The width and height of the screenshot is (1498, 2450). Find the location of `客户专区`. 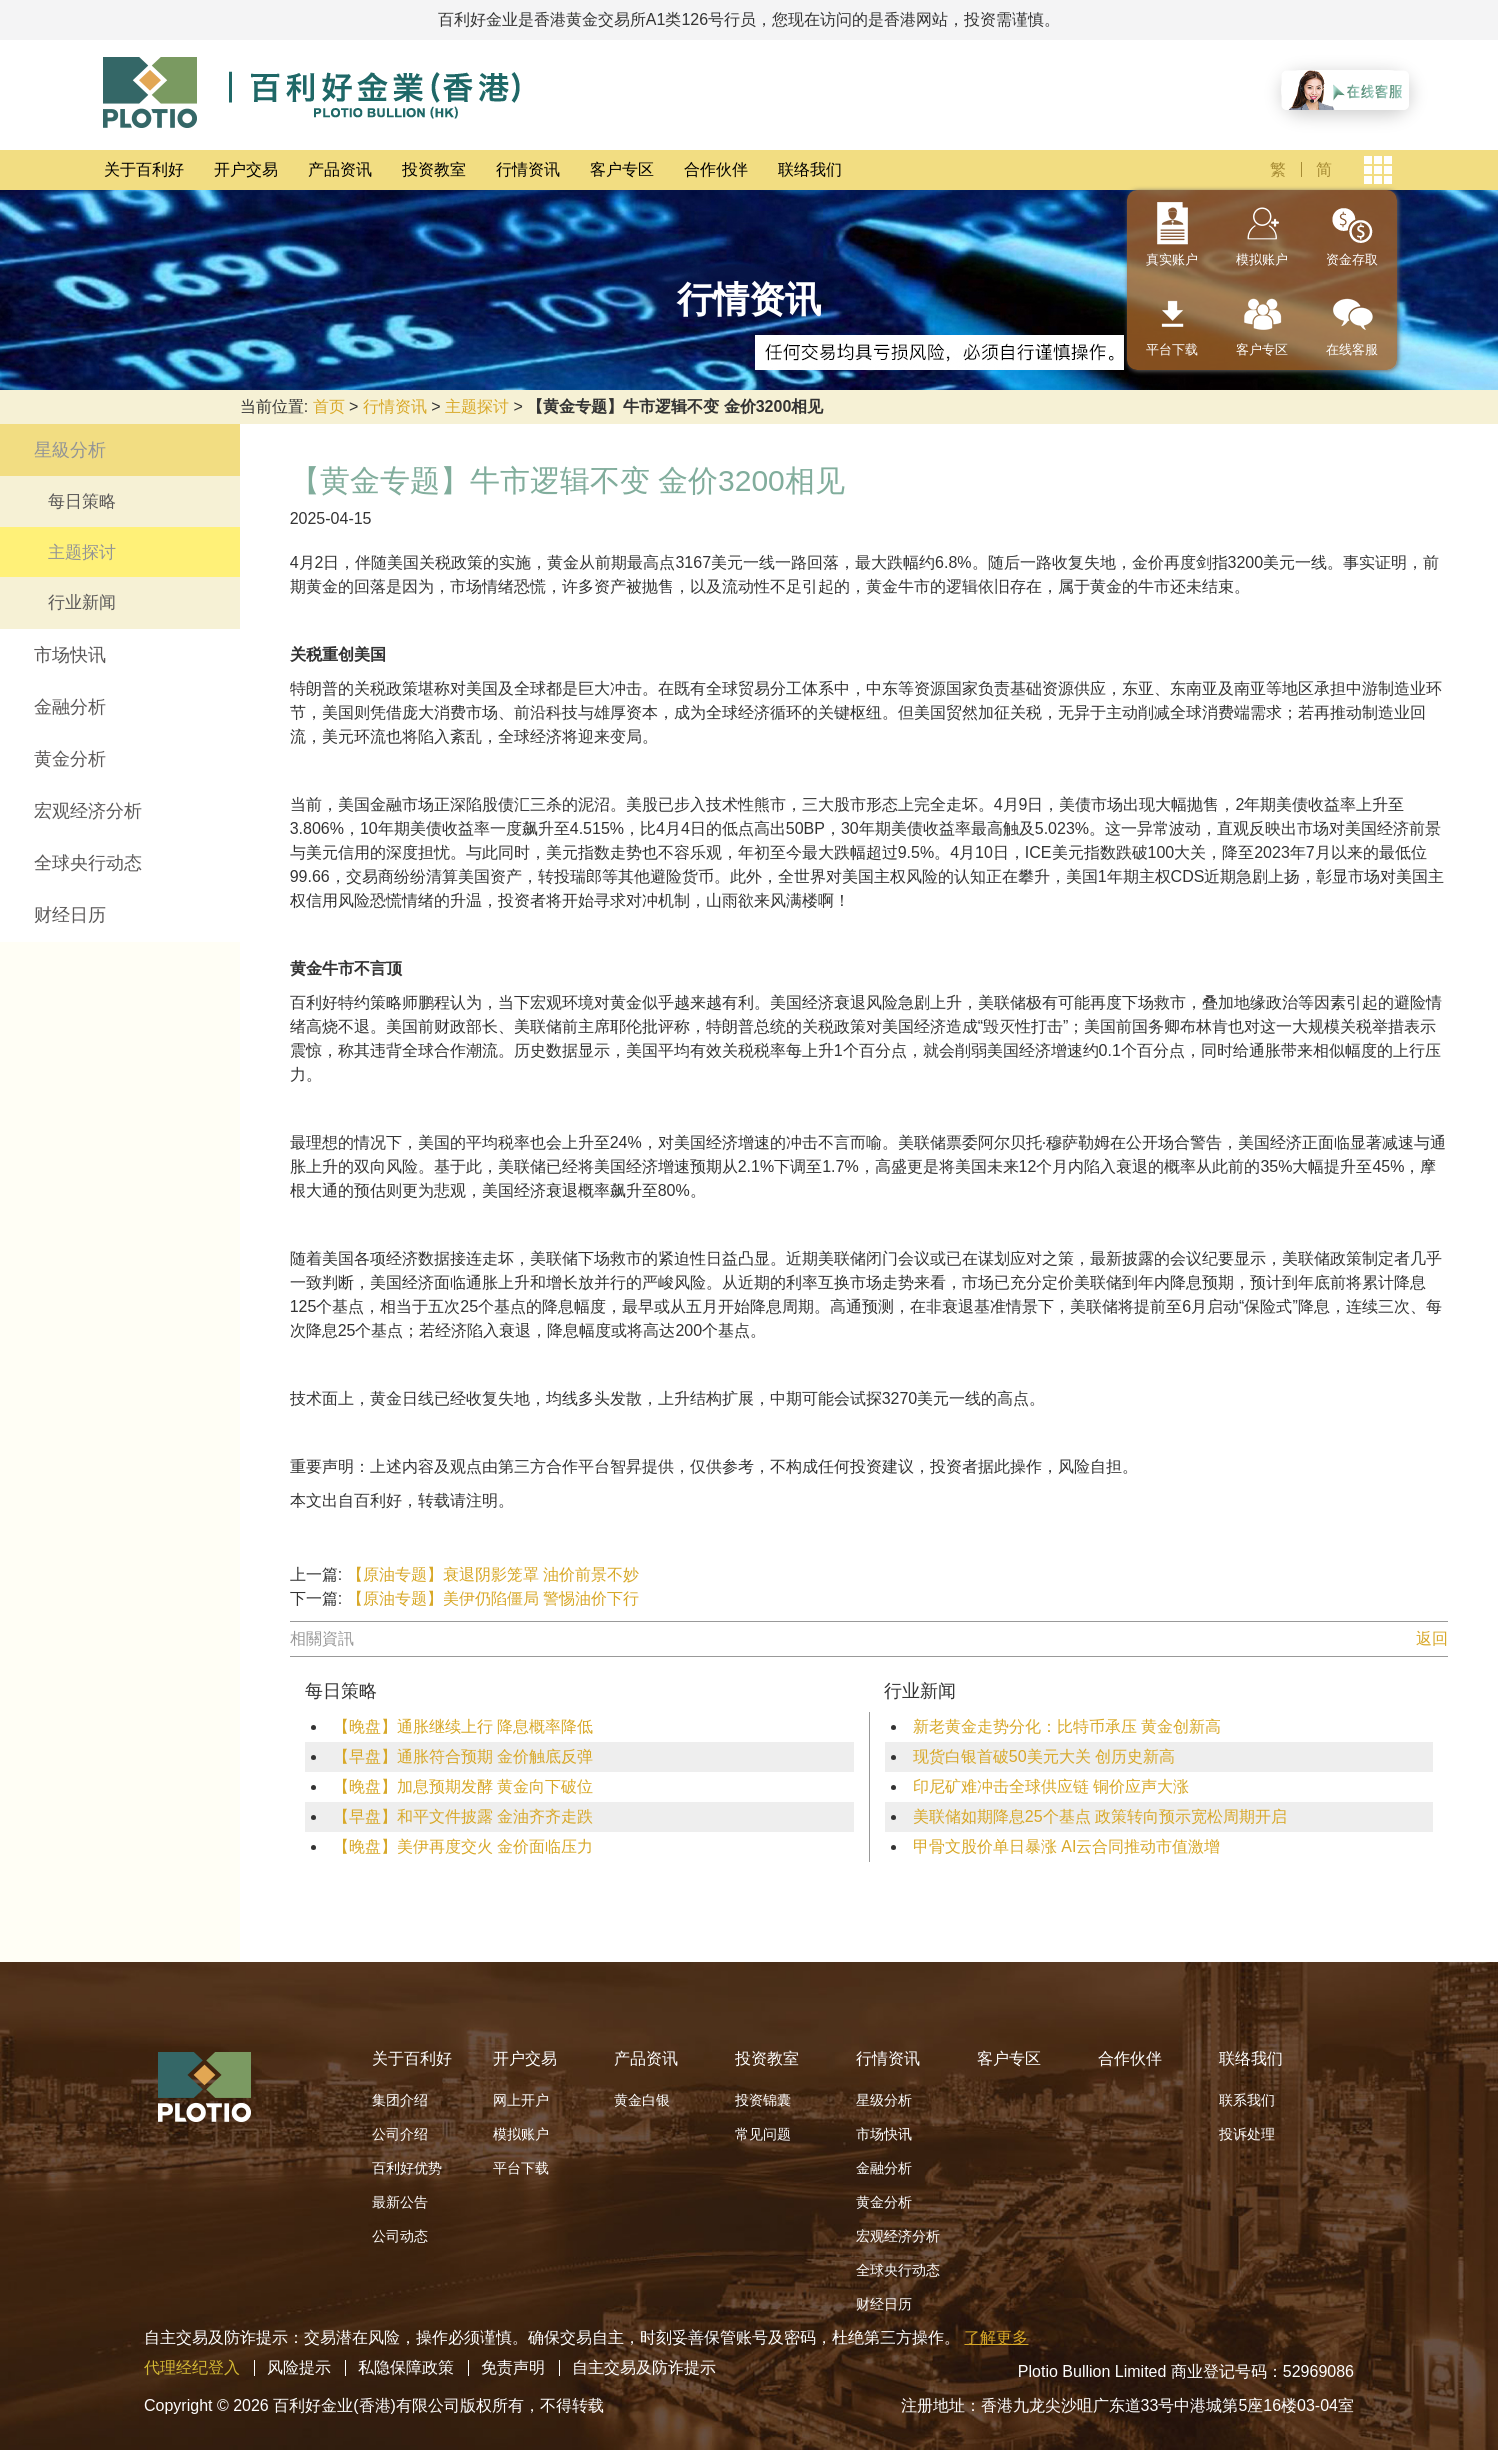

客户专区 is located at coordinates (622, 169).